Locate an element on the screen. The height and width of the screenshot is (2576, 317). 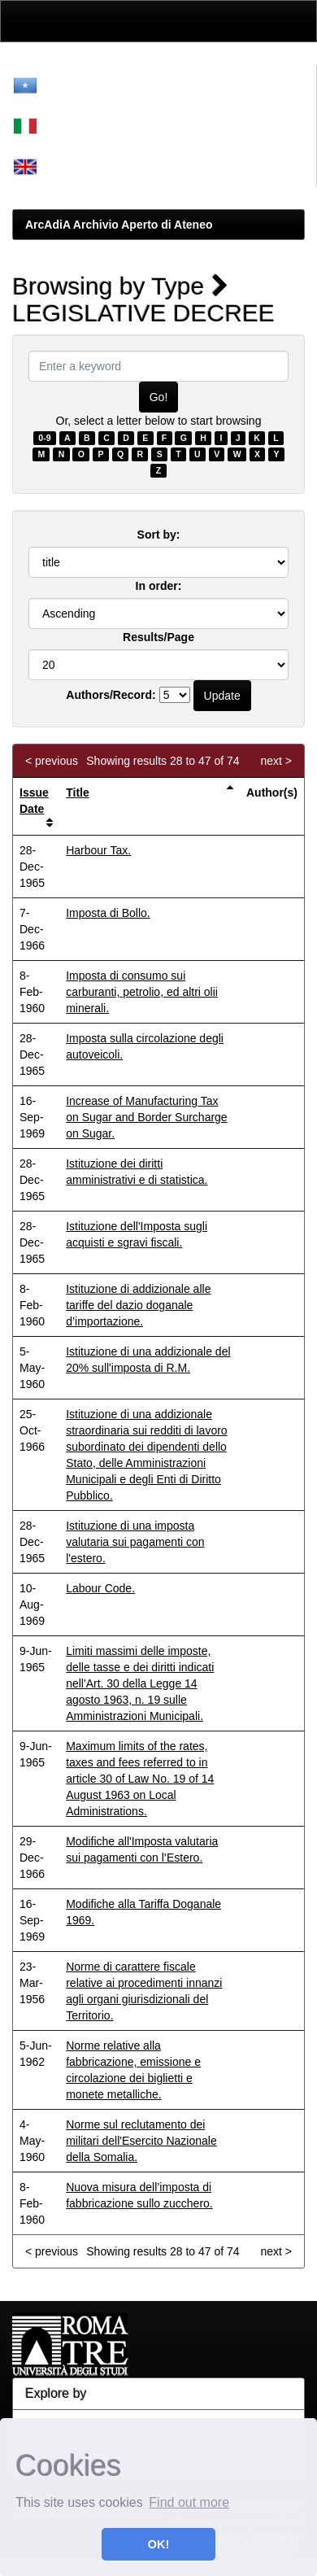
Istituzione di addizionale alle tariffe del dazio doganale d’importazione. is located at coordinates (138, 1305).